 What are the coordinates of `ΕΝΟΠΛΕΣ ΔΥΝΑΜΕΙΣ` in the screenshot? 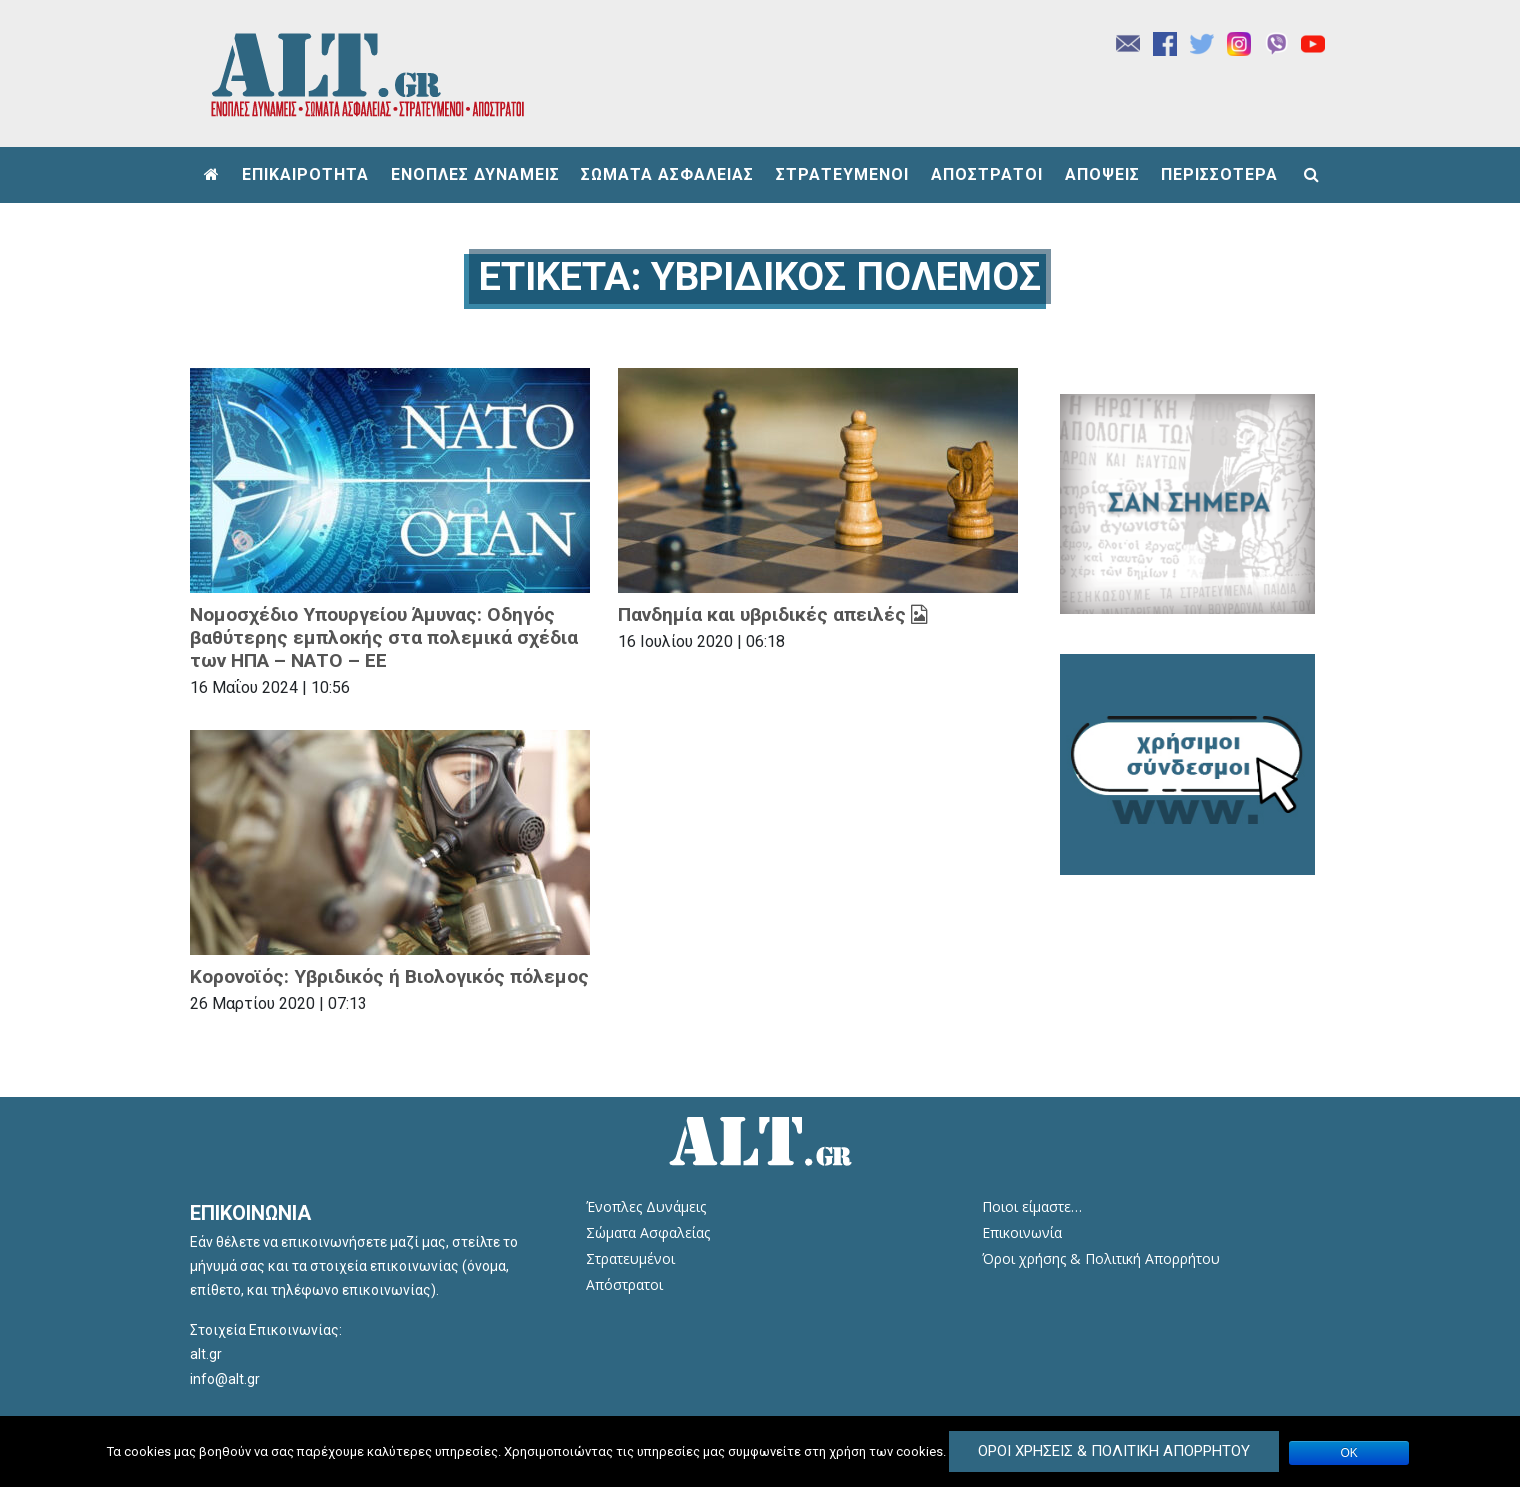 It's located at (475, 174).